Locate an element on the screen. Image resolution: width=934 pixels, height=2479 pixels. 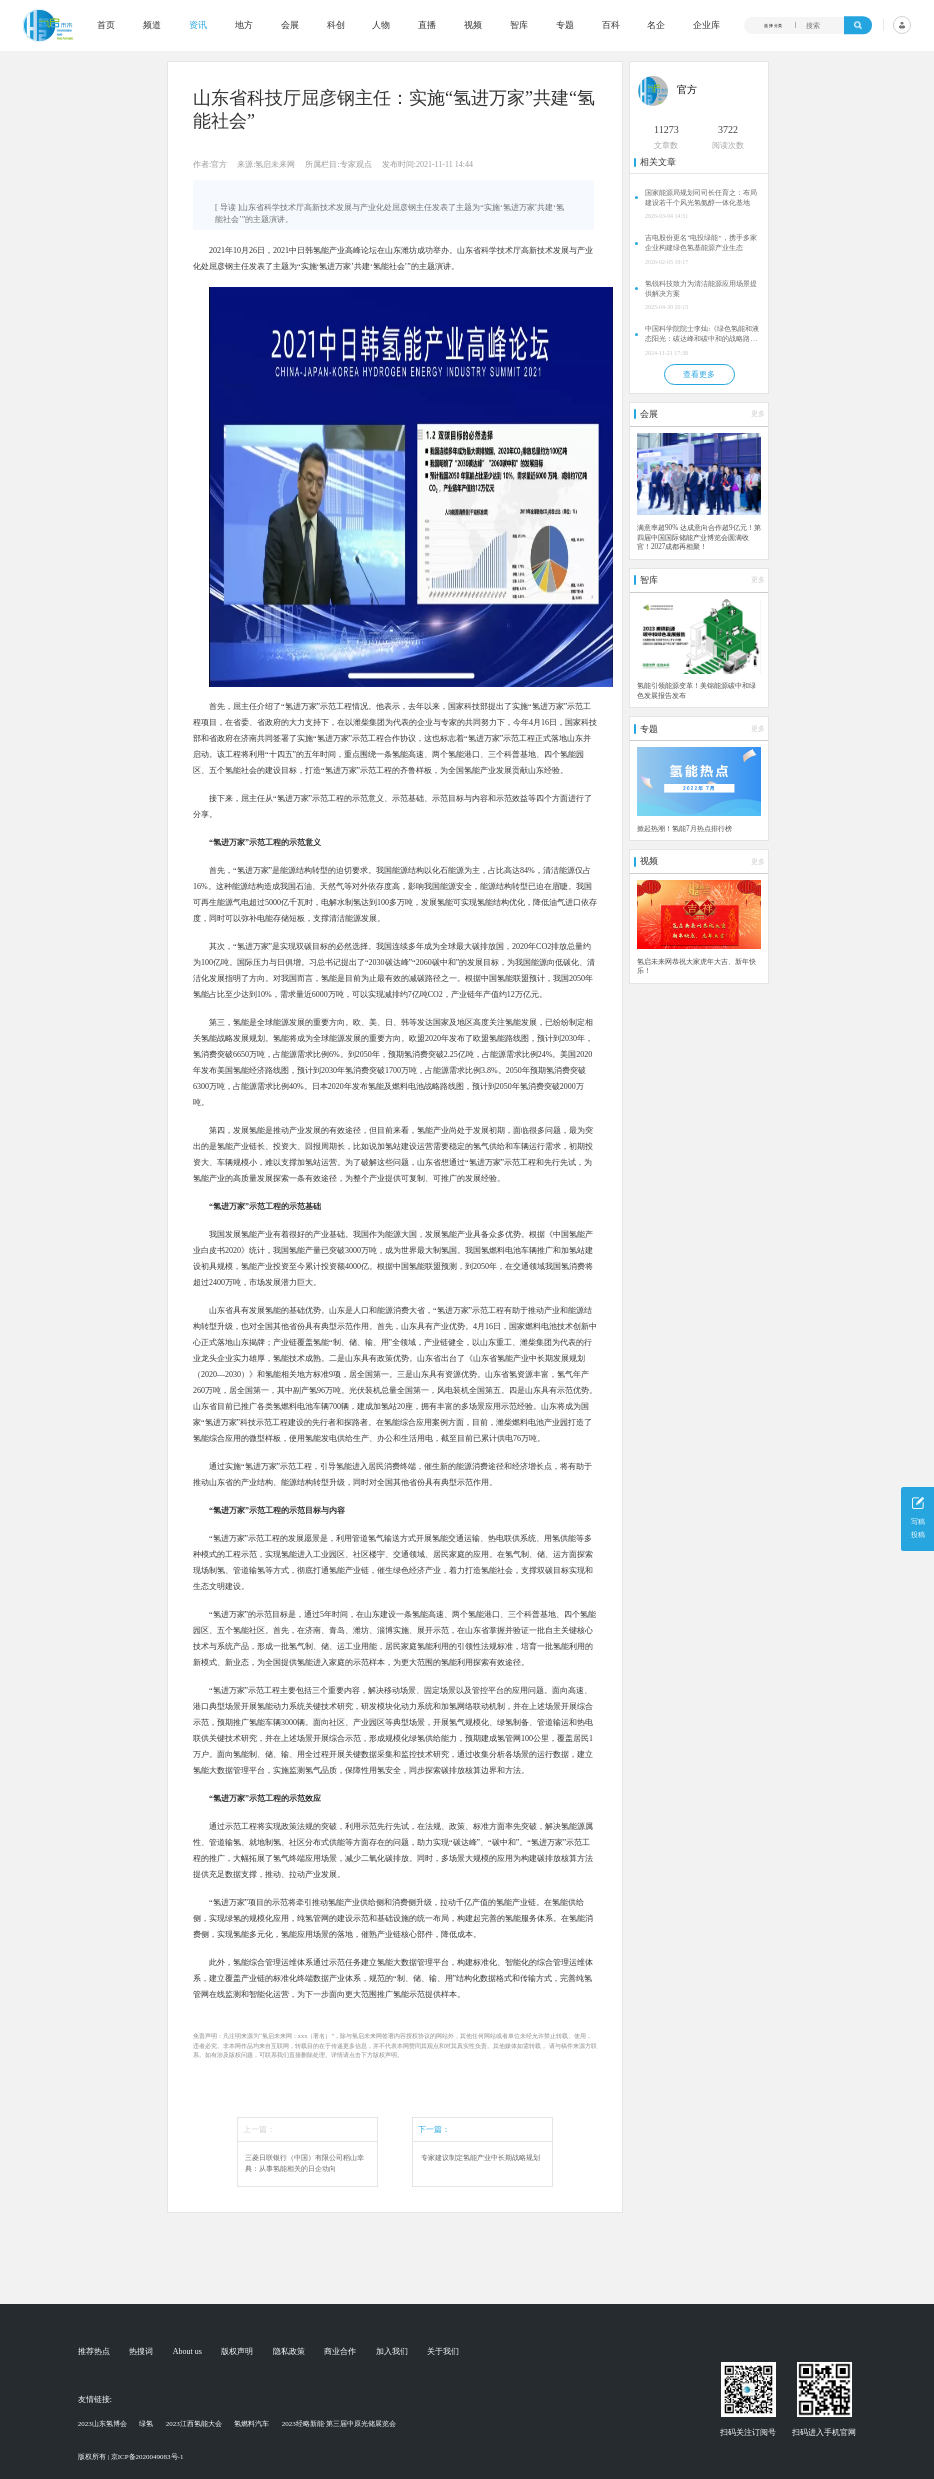
频道 is located at coordinates (152, 25).